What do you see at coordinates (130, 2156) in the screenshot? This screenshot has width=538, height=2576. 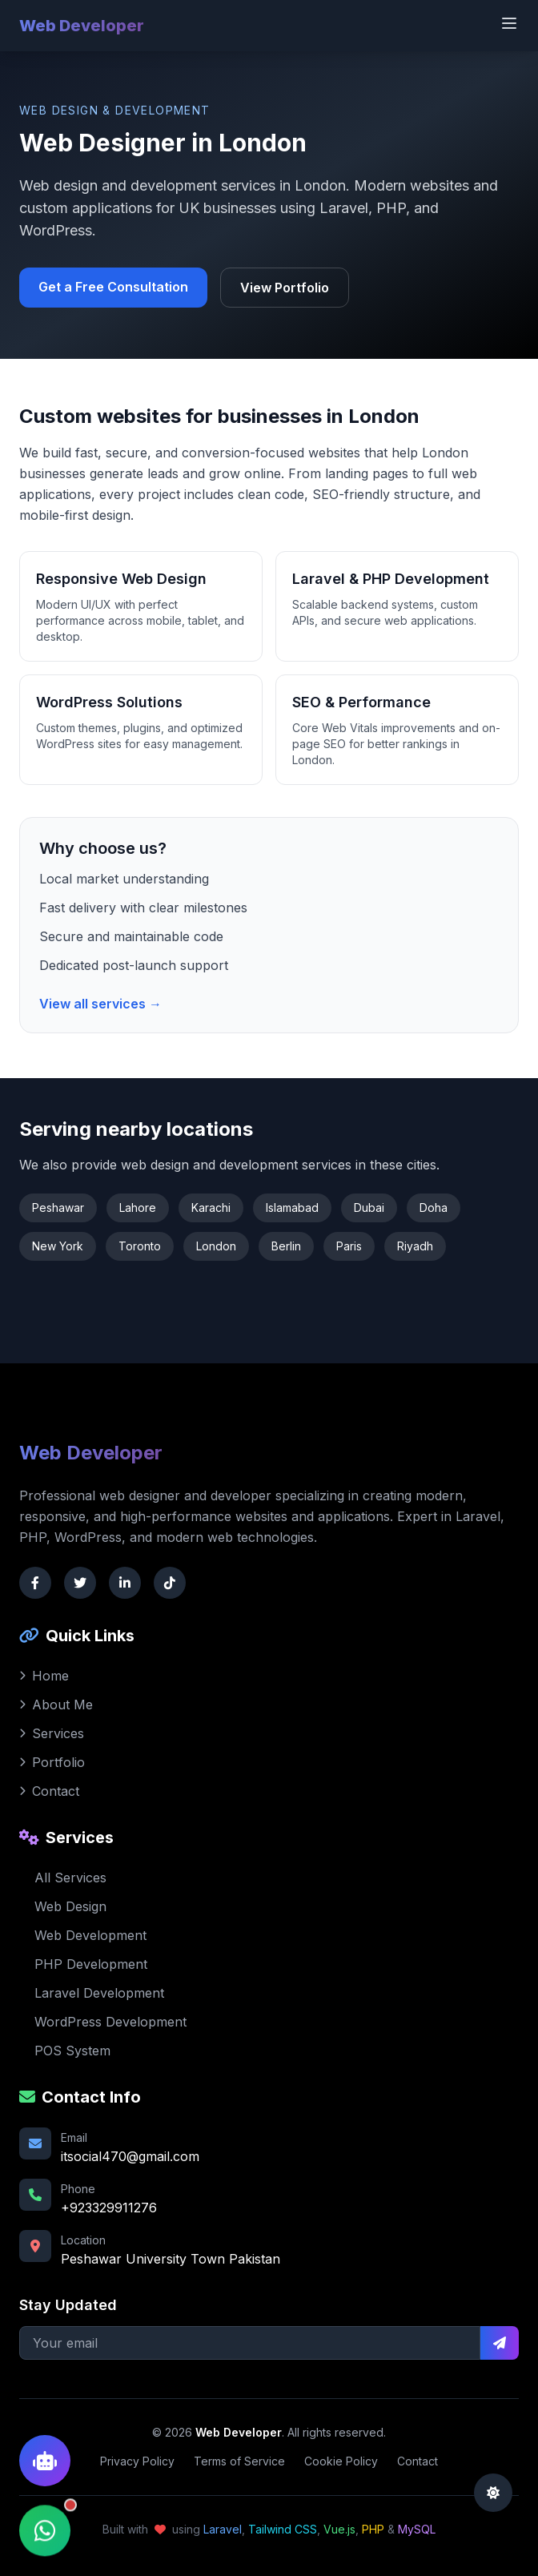 I see `itsocial470@gmail.com` at bounding box center [130, 2156].